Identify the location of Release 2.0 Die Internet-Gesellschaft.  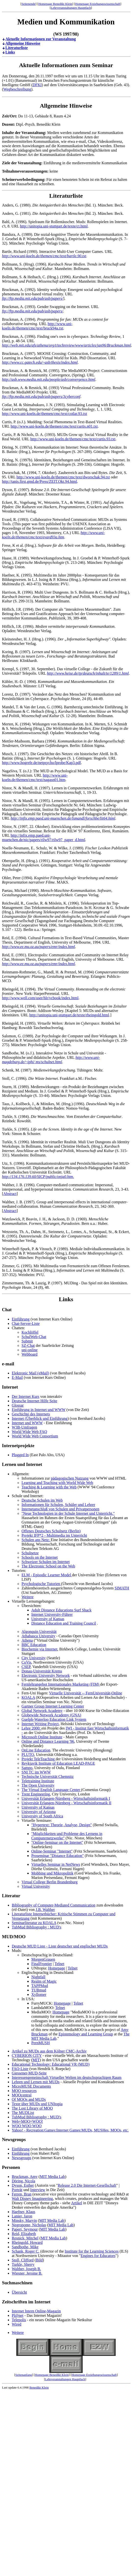
(87, 2185).